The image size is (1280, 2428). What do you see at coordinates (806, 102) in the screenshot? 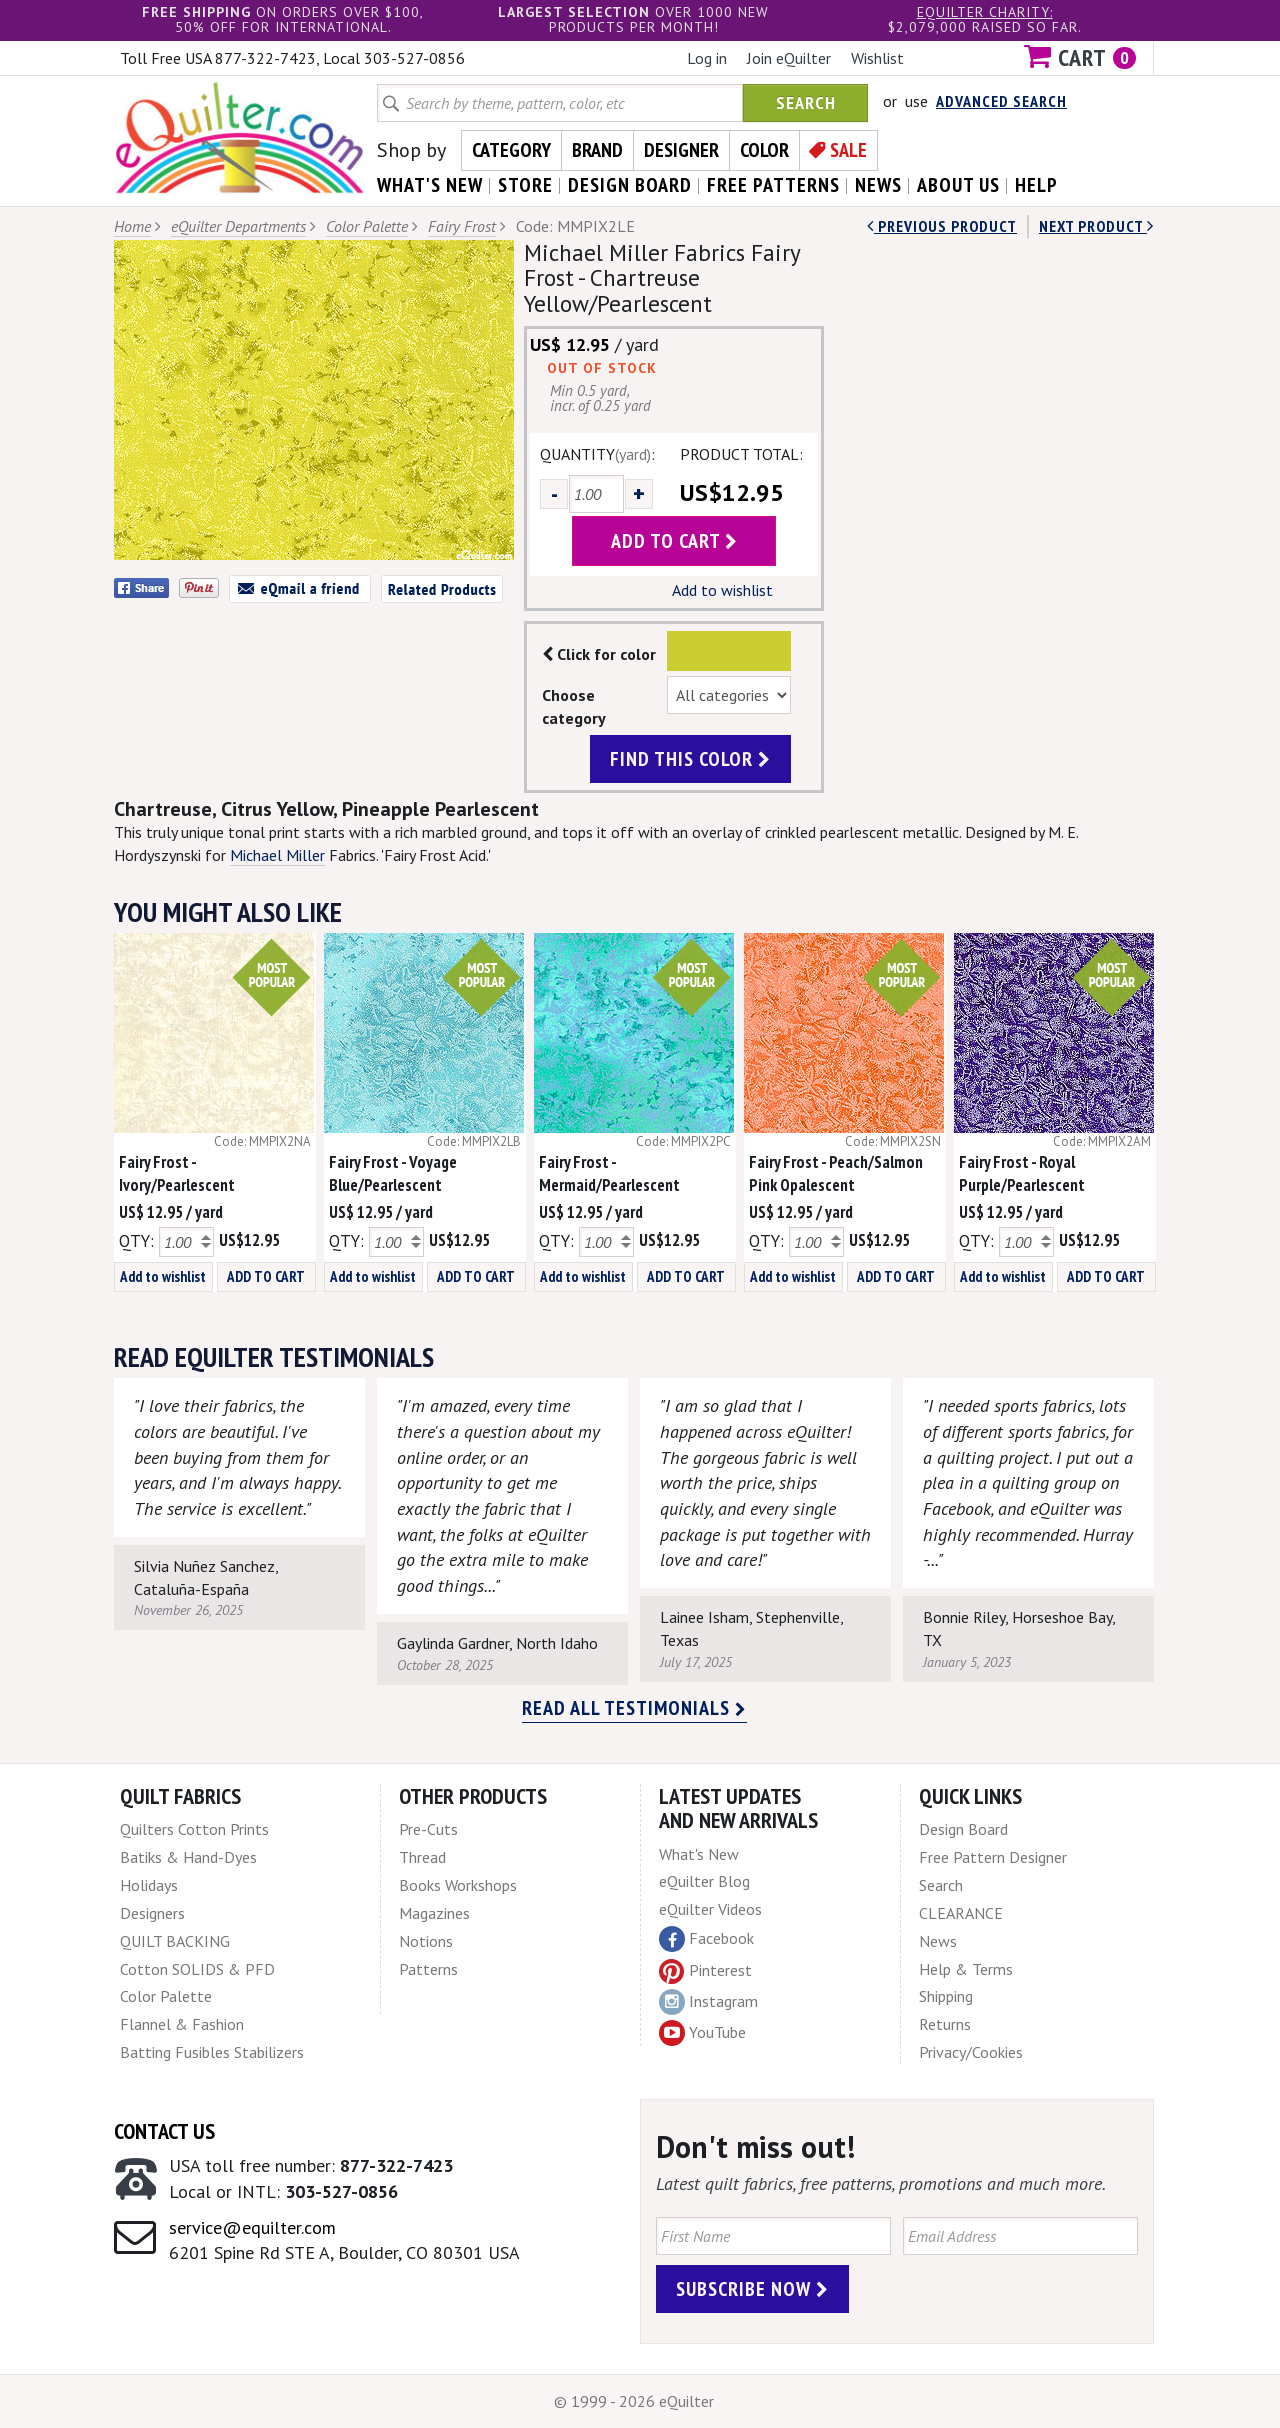
I see `Search` at bounding box center [806, 102].